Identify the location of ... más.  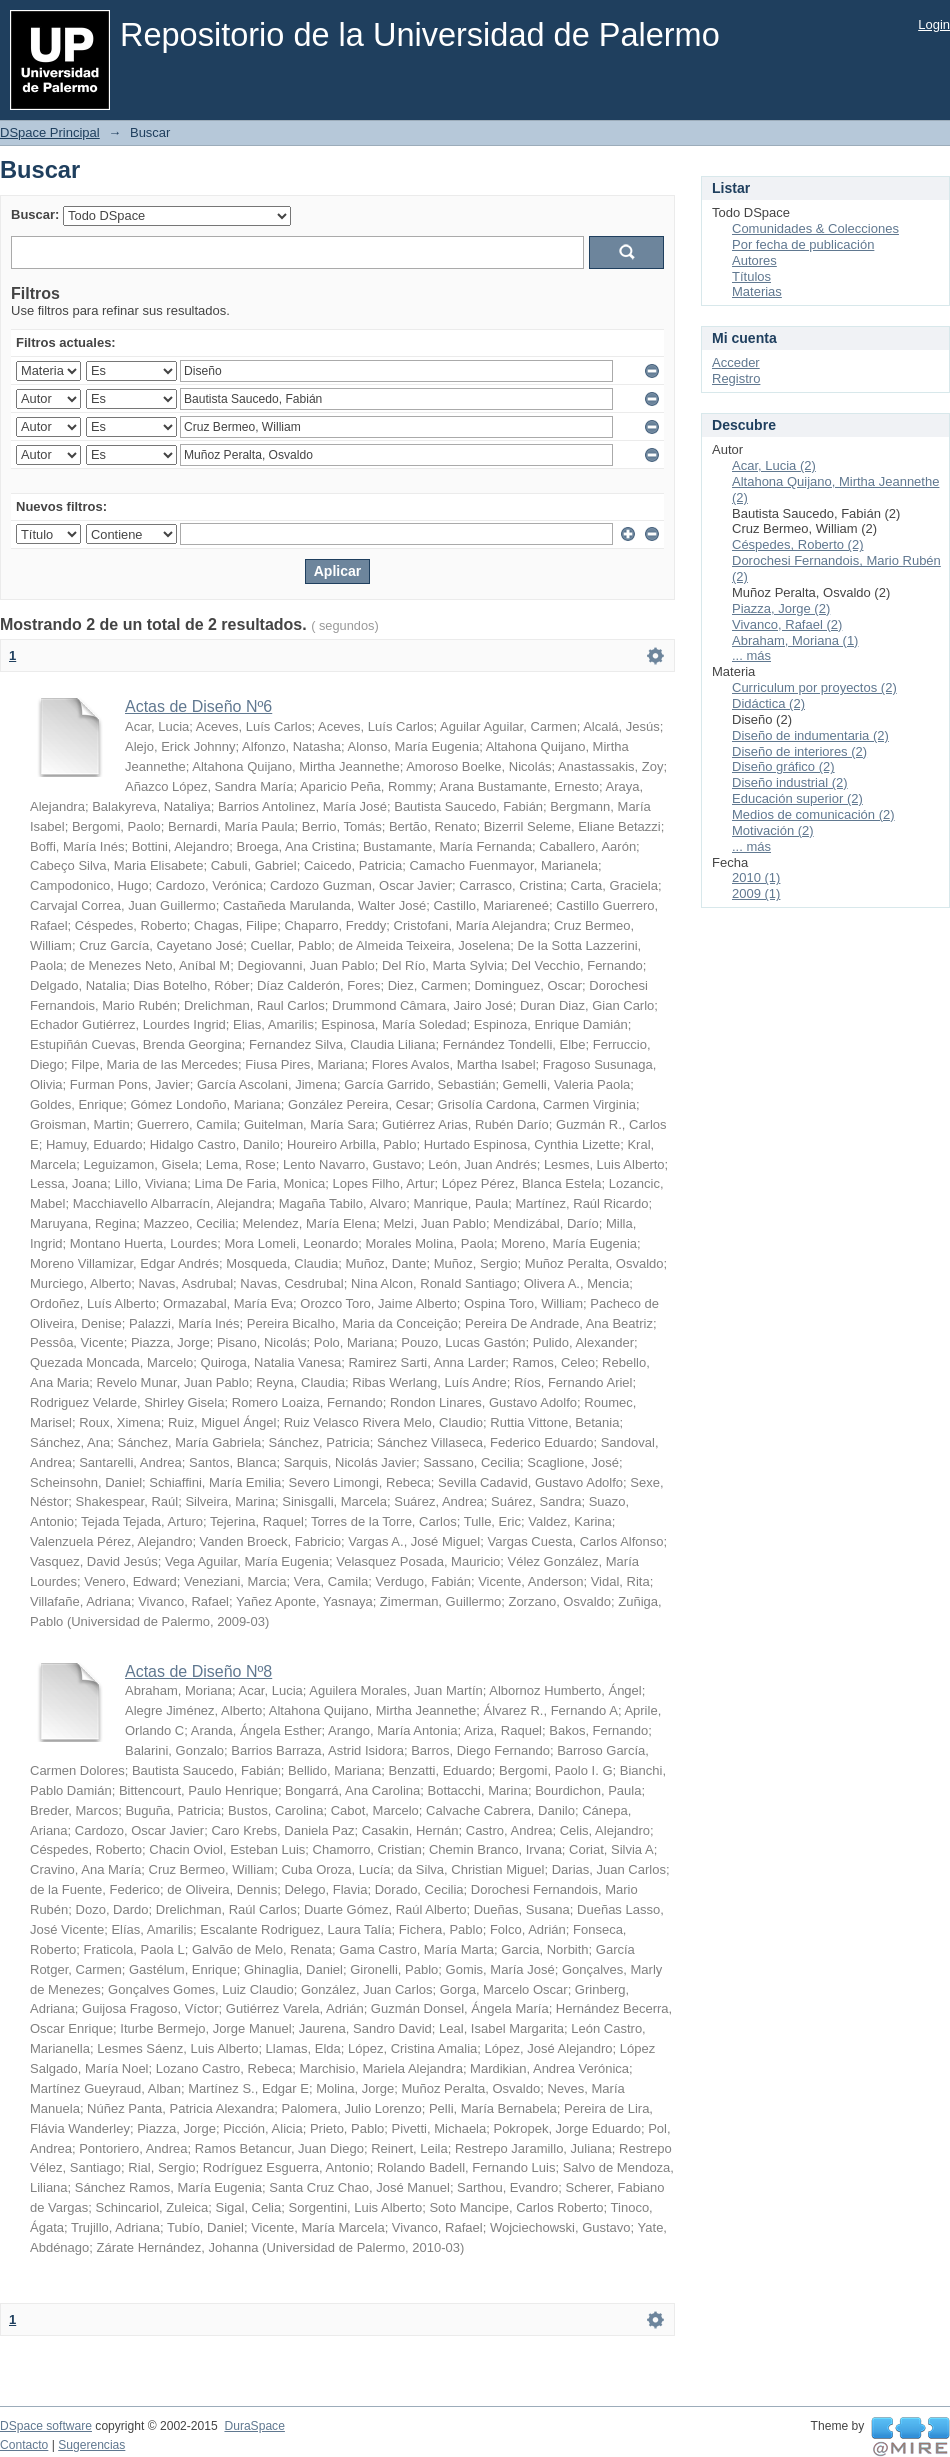
(751, 655).